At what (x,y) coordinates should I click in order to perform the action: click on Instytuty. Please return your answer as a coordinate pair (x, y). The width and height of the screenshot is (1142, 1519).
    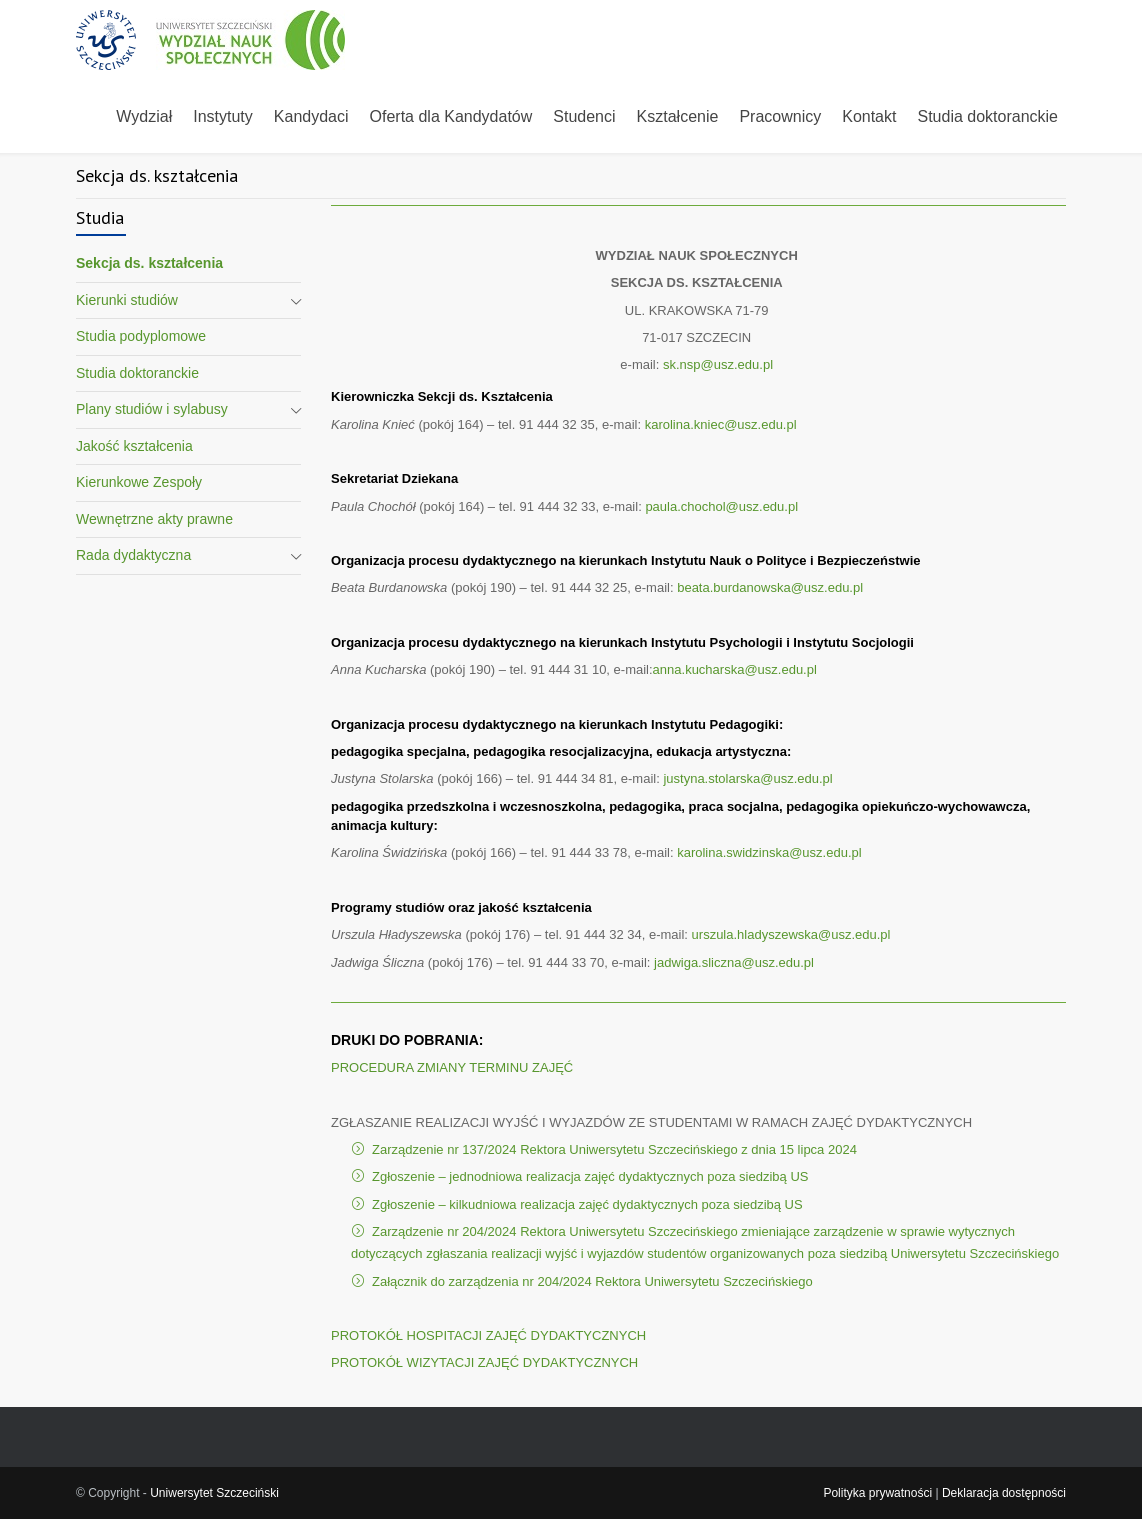
    Looking at the image, I should click on (223, 116).